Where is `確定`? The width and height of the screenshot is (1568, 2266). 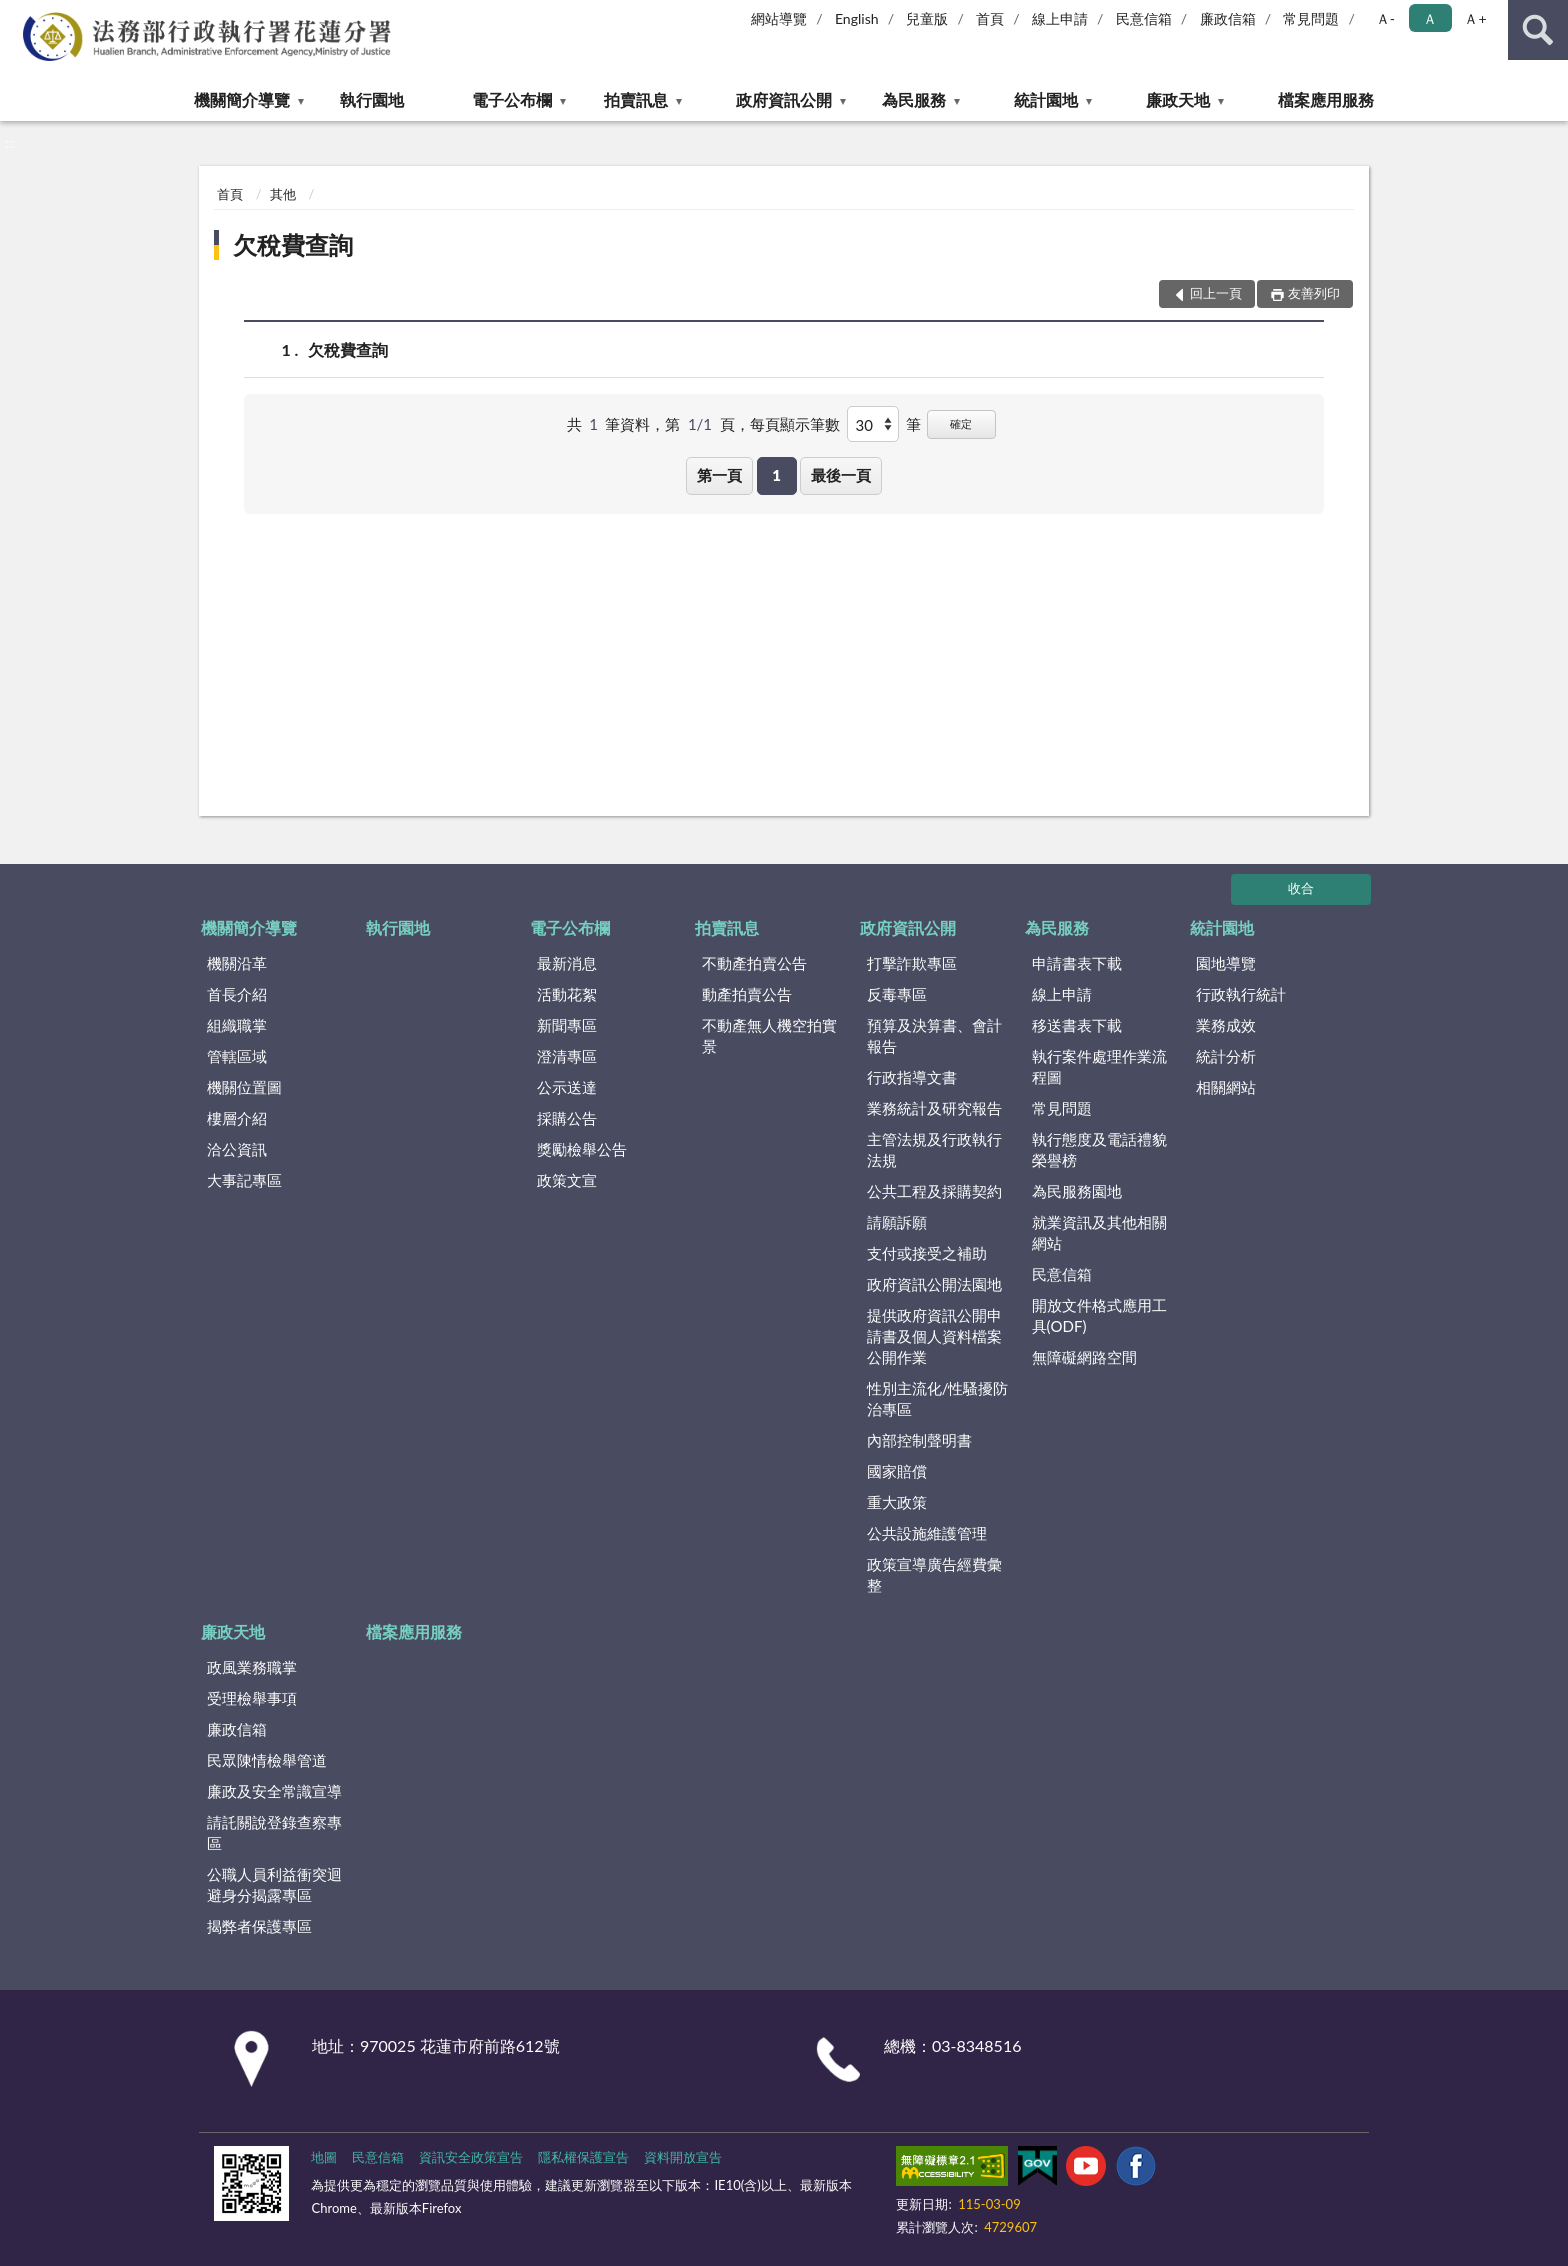 確定 is located at coordinates (961, 423).